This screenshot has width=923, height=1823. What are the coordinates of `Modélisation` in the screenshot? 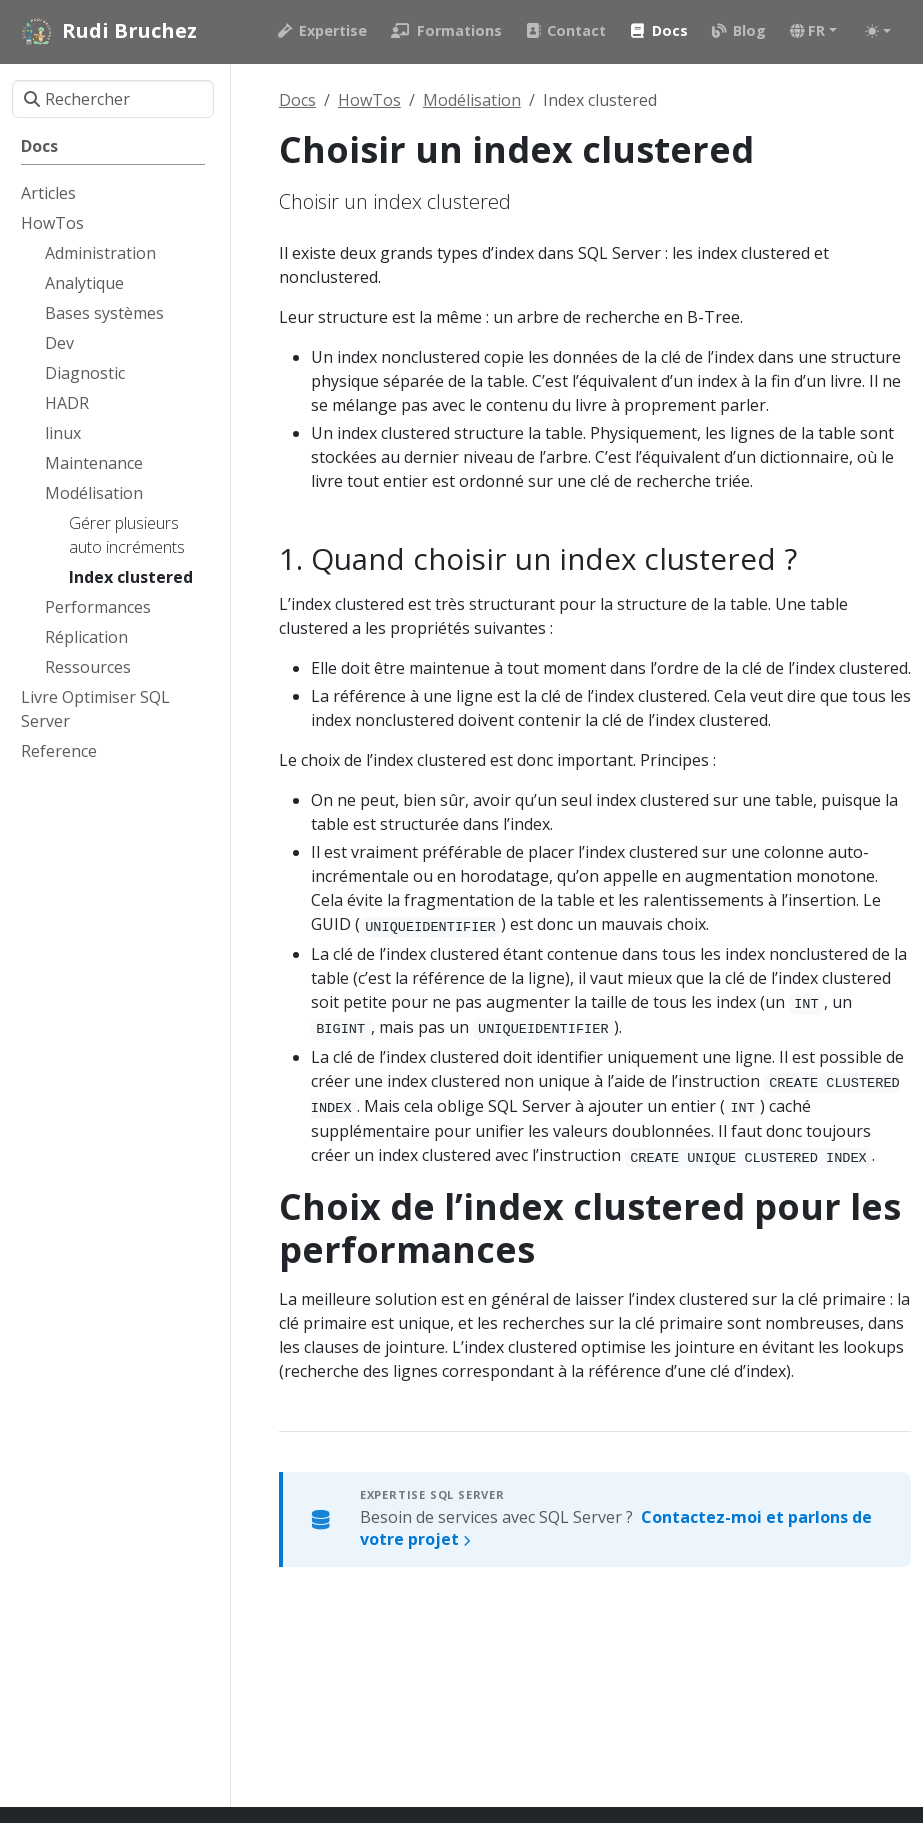 It's located at (472, 100).